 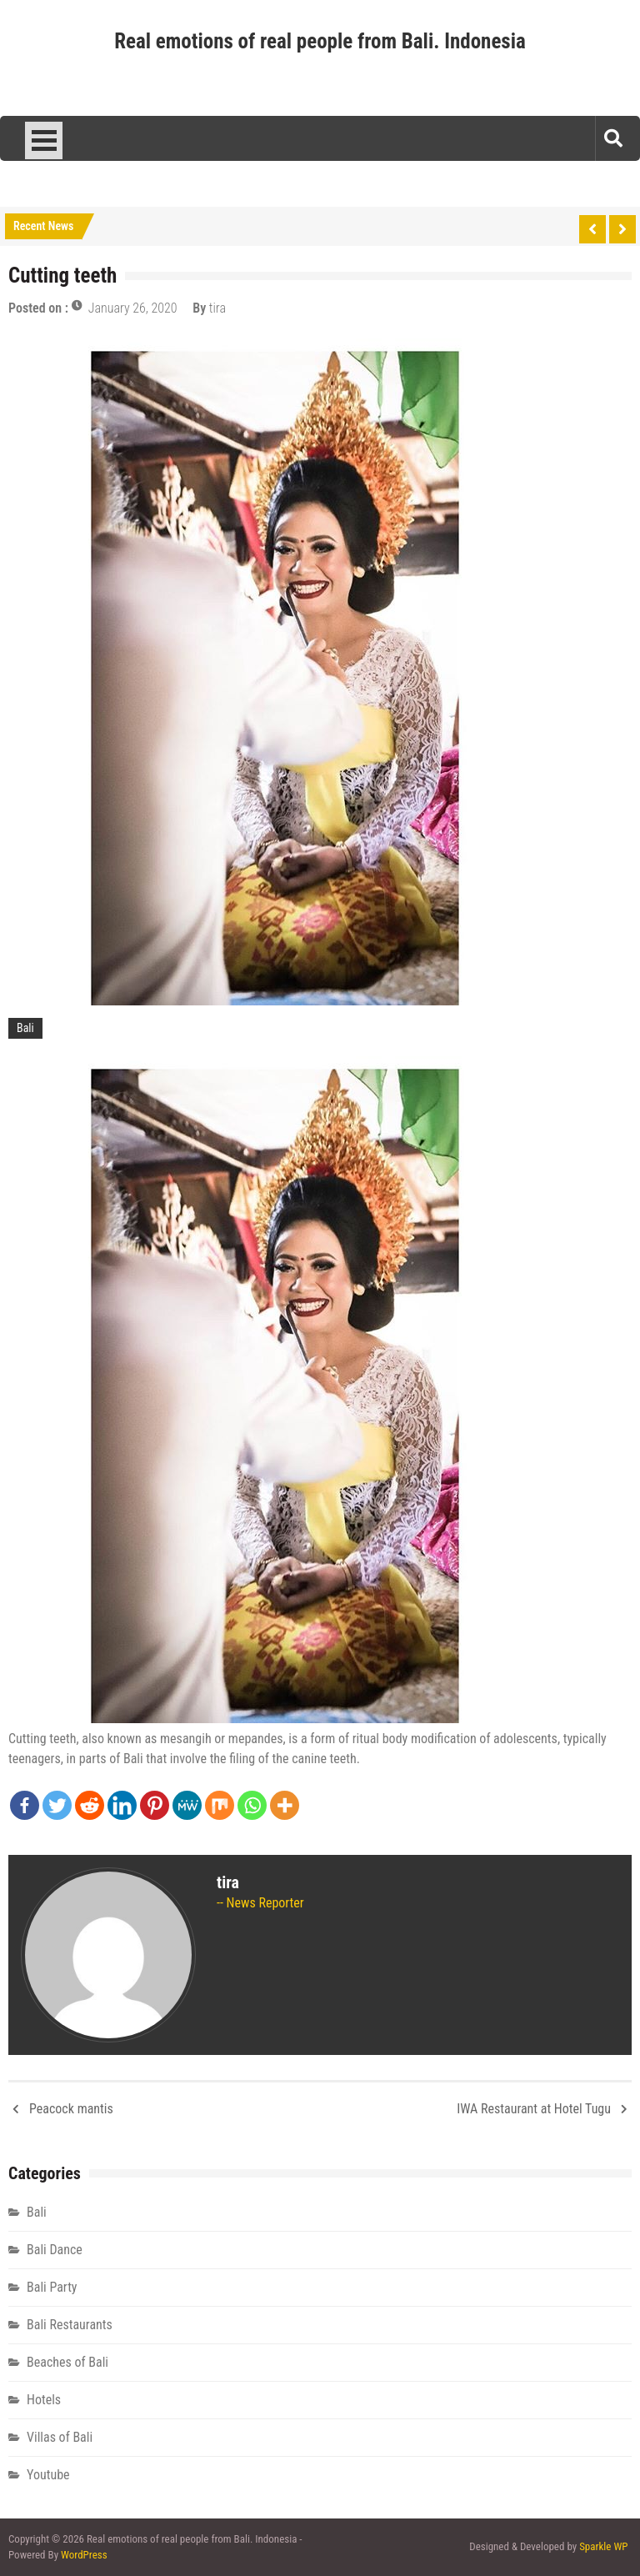 I want to click on [Mix], so click(x=219, y=1805).